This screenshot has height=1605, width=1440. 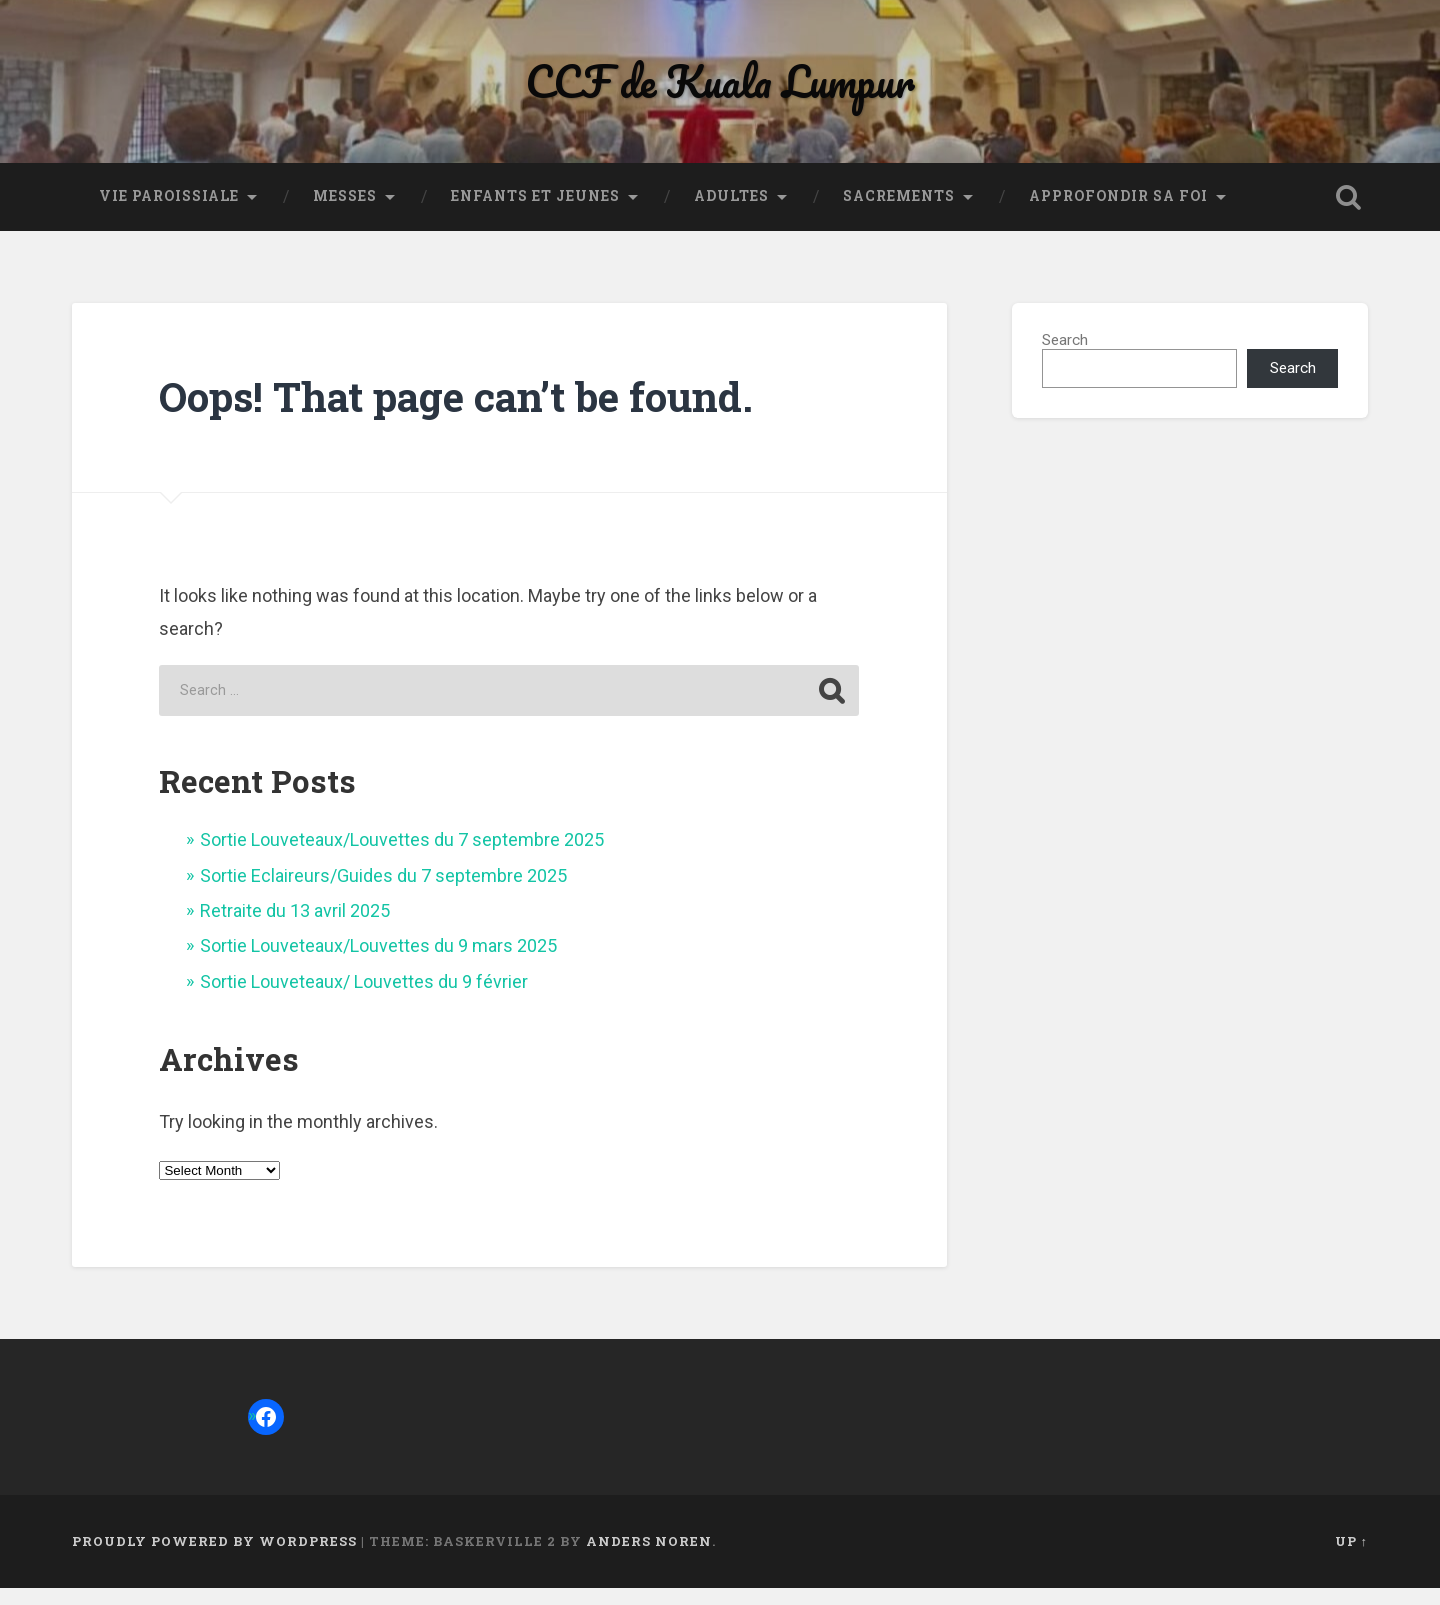 I want to click on Sortie Louveteaux/Louvettes du 9 mars 2025, so click(x=378, y=963).